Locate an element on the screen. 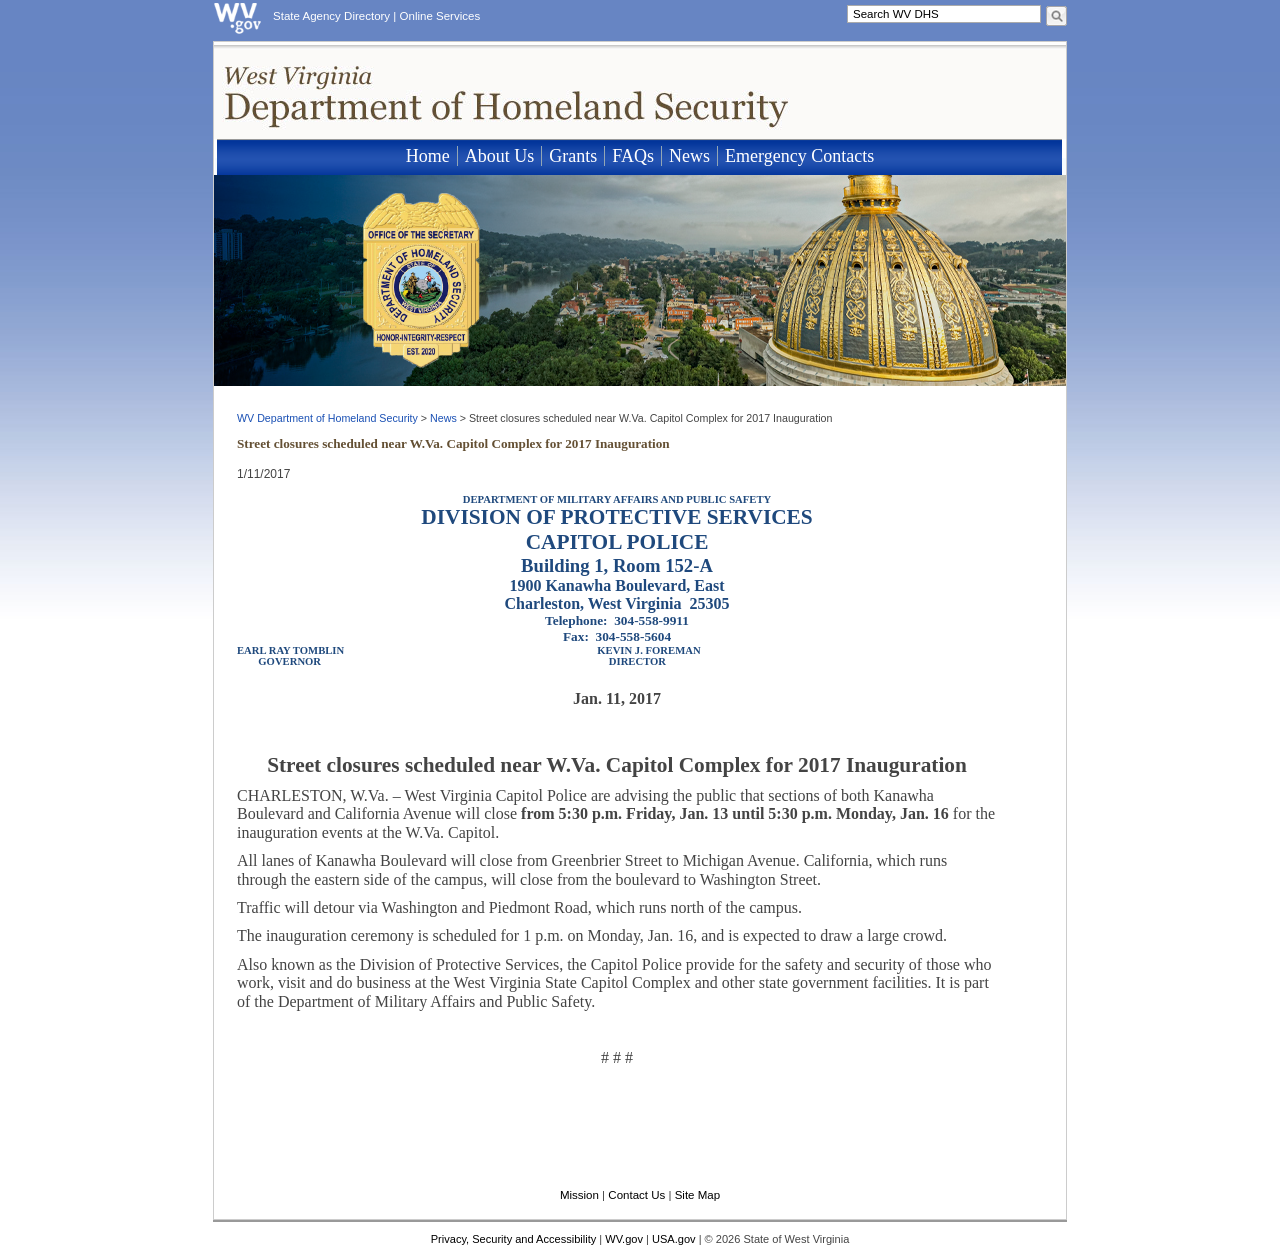 The height and width of the screenshot is (1257, 1280). News is located at coordinates (689, 156).